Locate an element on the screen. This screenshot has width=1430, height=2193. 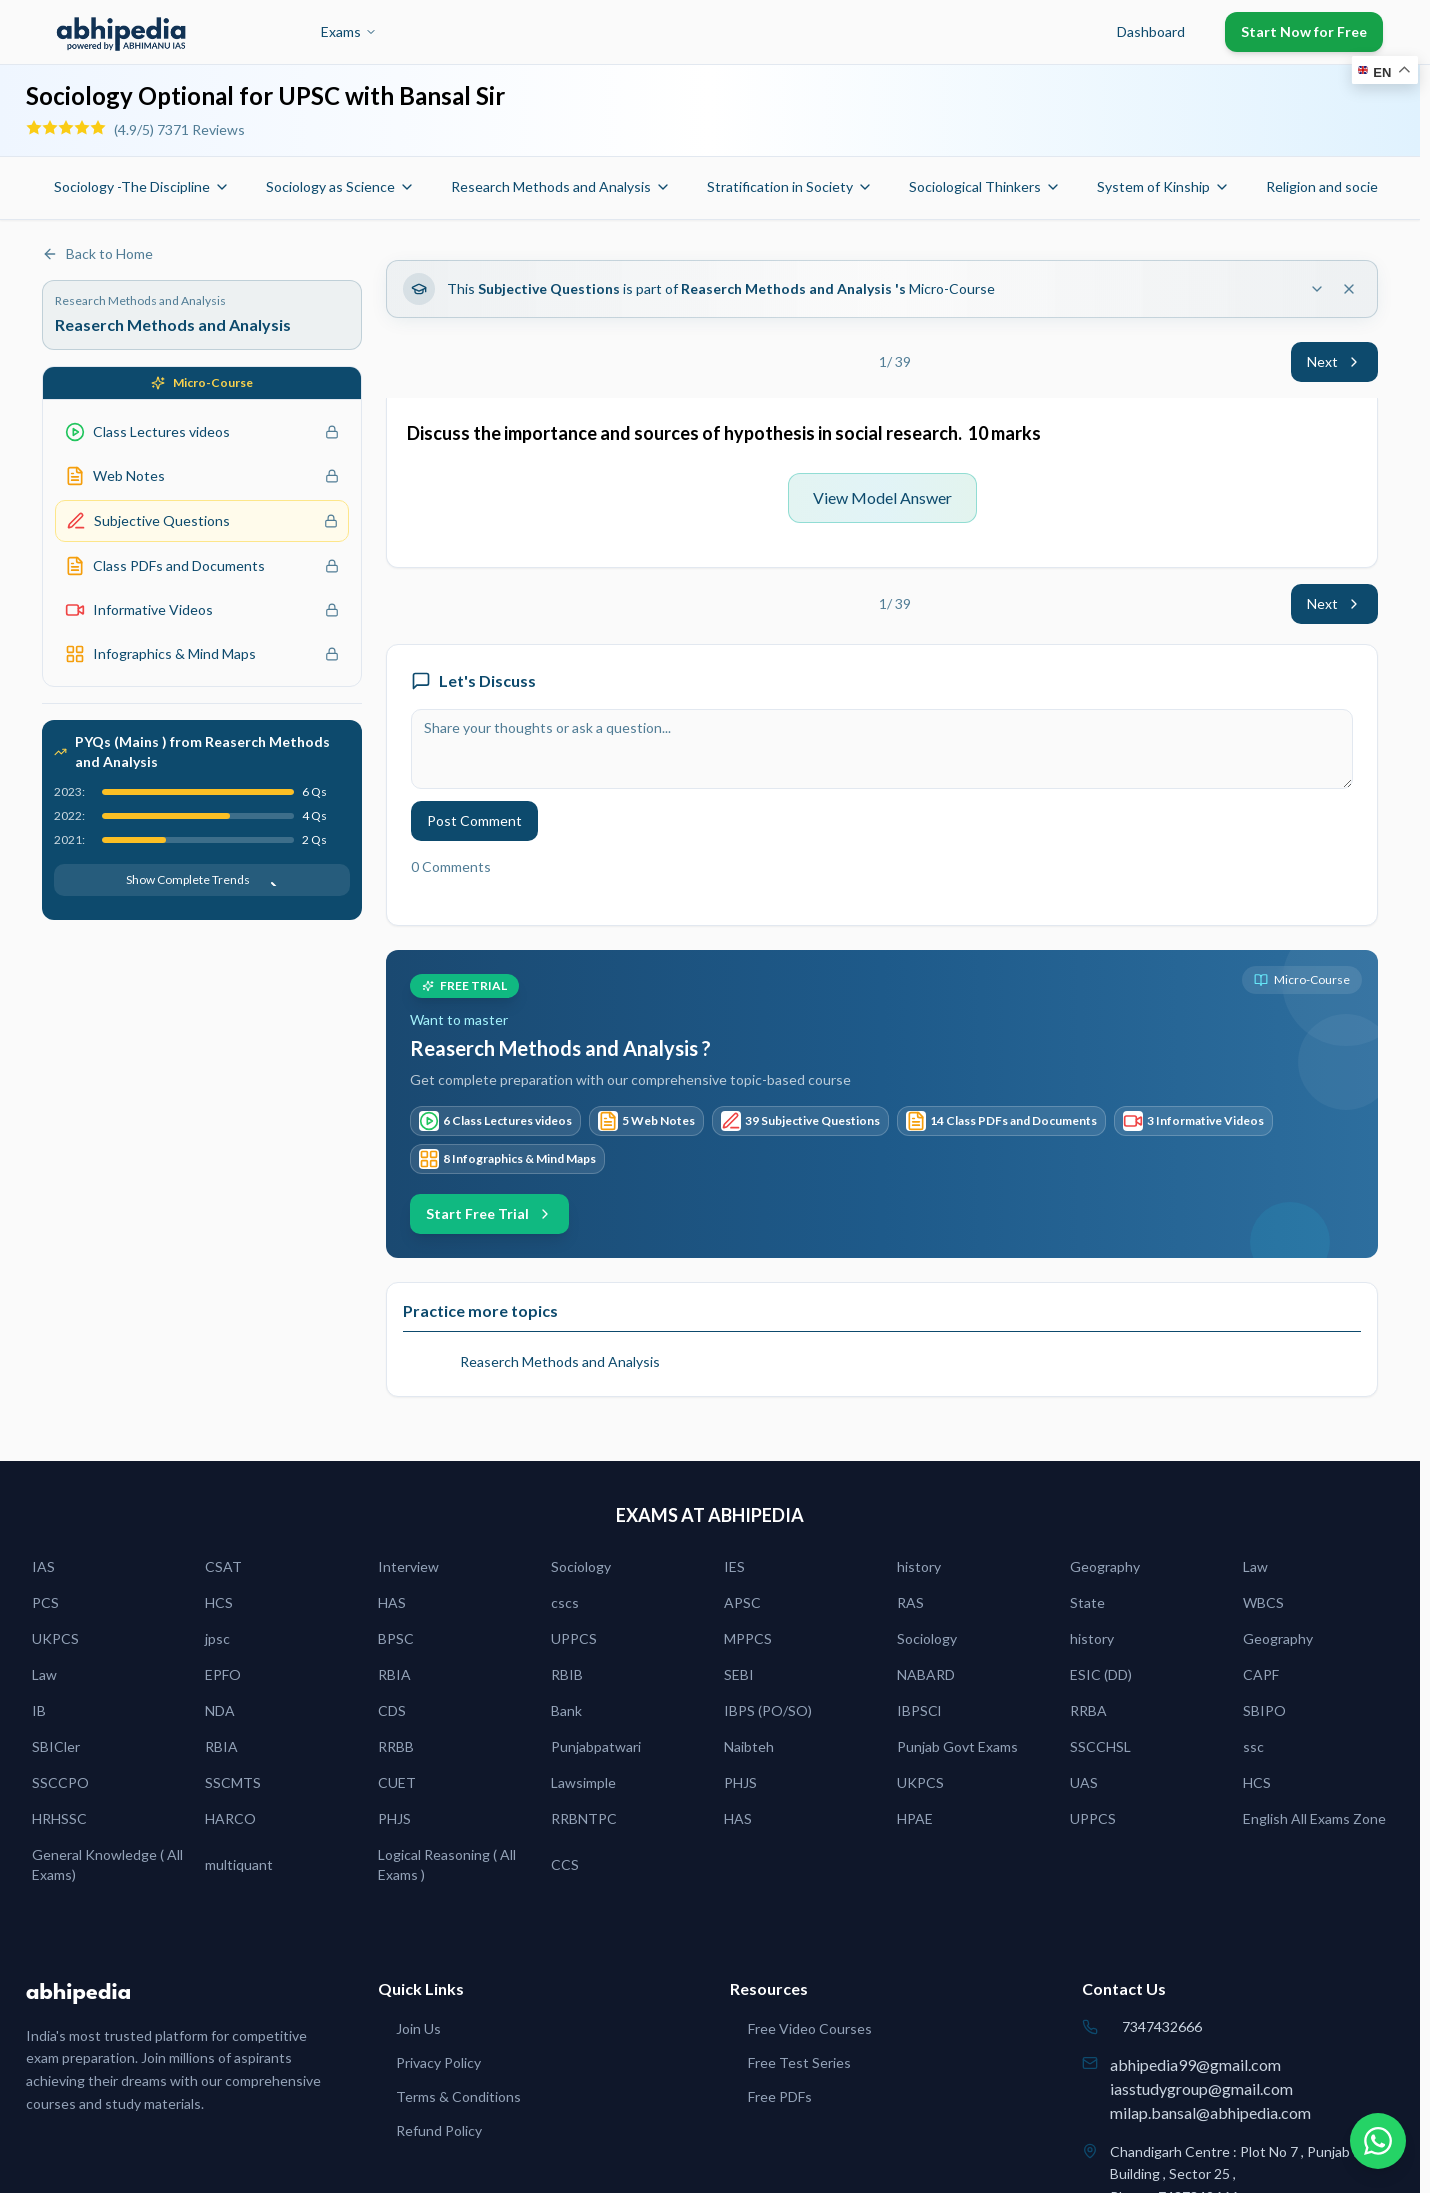
Logical Reasoning ( All Exams ) is located at coordinates (447, 1864).